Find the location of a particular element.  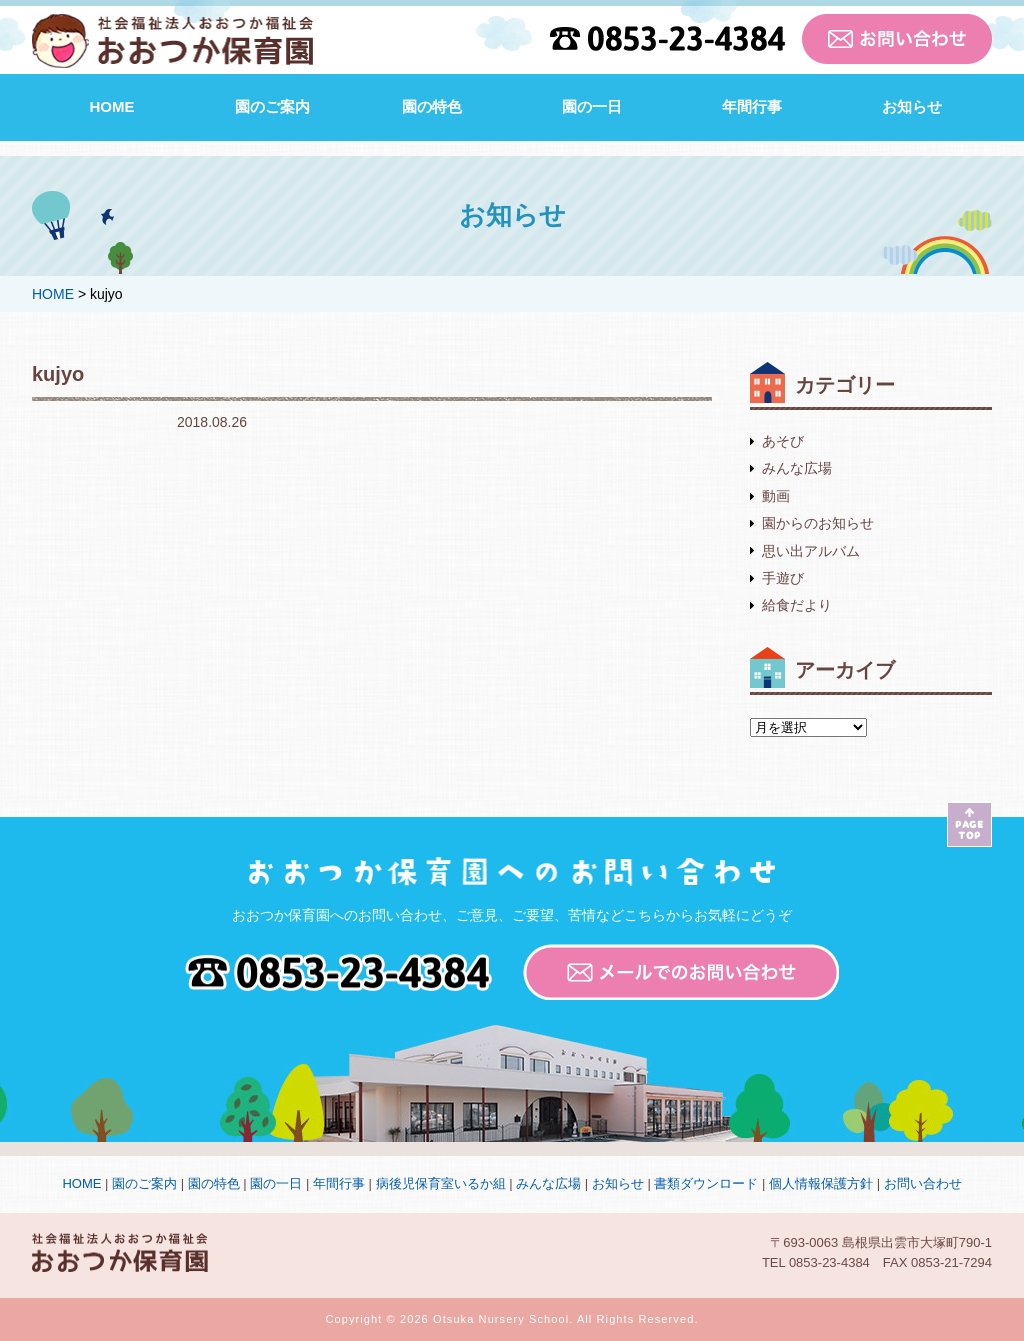

HOME is located at coordinates (112, 106).